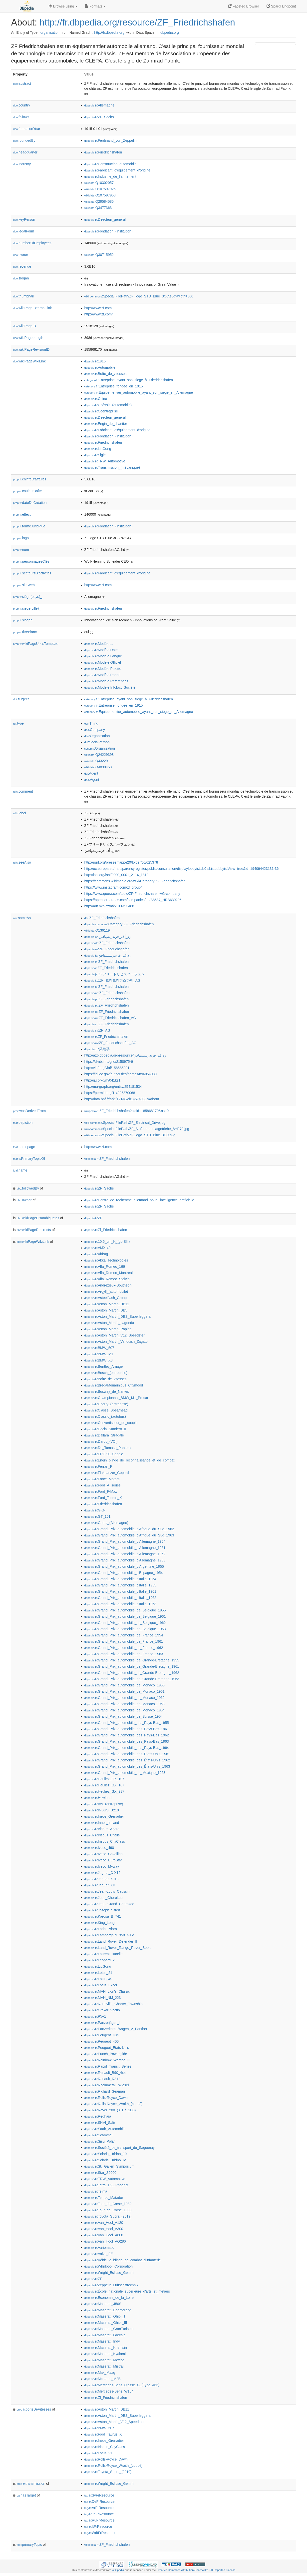 The width and height of the screenshot is (307, 2576). What do you see at coordinates (108, 1062) in the screenshot?
I see `https://d-nb.info/gnd/2158975-6` at bounding box center [108, 1062].